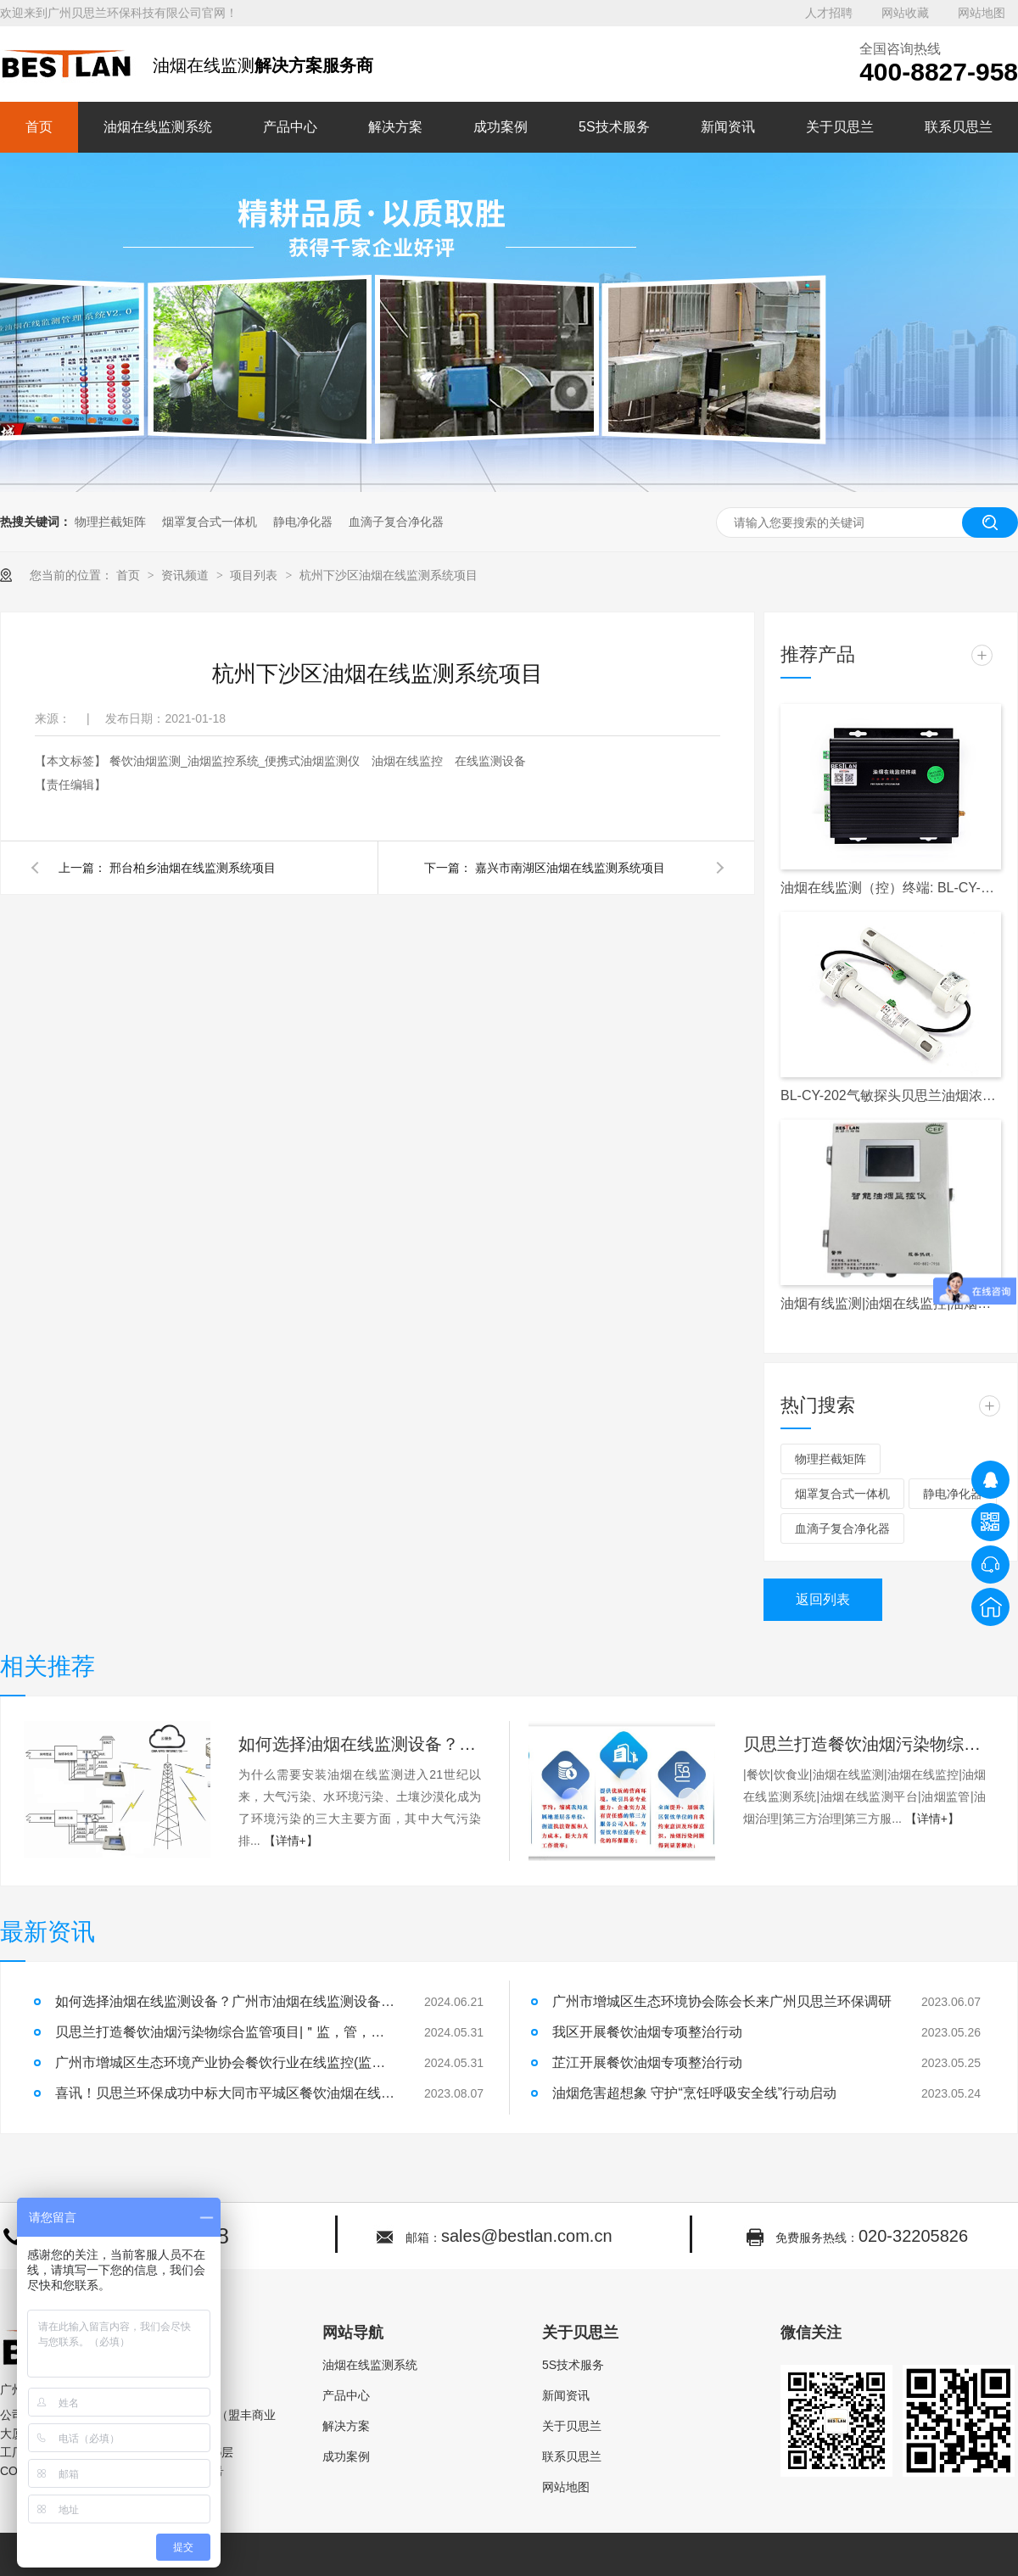  I want to click on 人才招聘, so click(829, 13).